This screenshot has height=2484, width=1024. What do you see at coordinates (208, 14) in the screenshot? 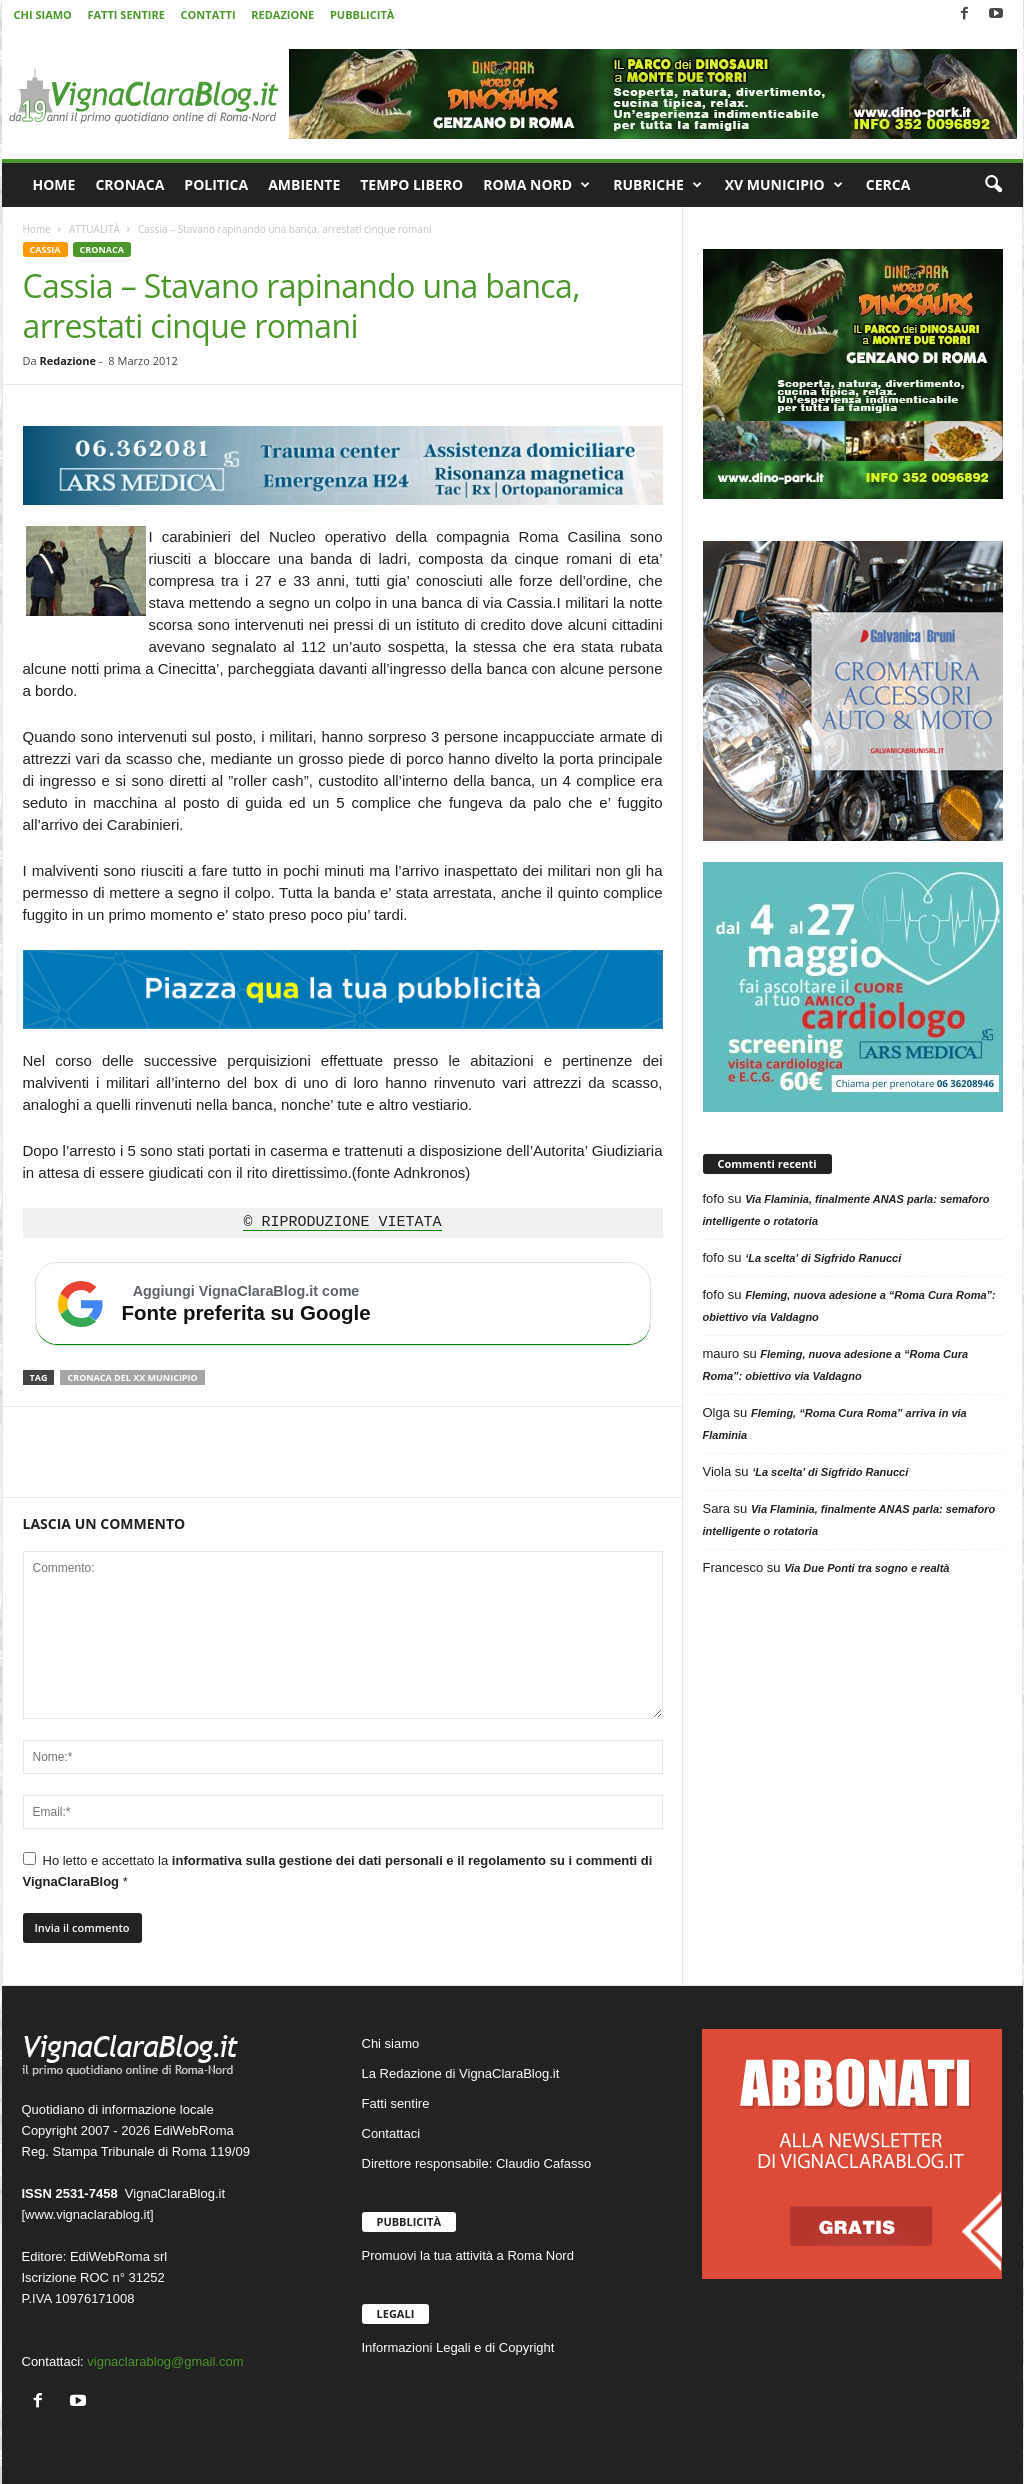
I see `CONTATTI` at bounding box center [208, 14].